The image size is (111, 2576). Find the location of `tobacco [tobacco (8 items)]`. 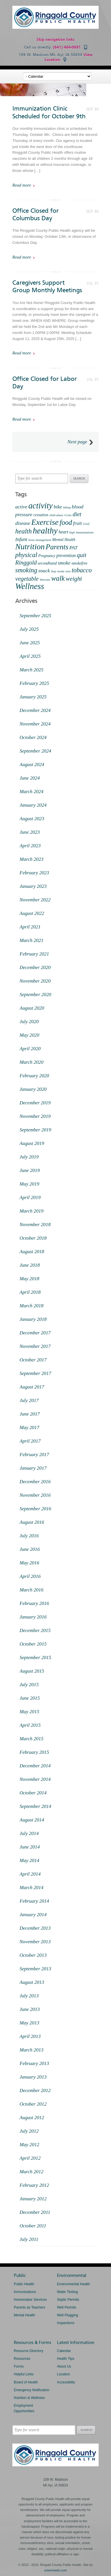

tobacco [tobacco (8 items)] is located at coordinates (82, 570).